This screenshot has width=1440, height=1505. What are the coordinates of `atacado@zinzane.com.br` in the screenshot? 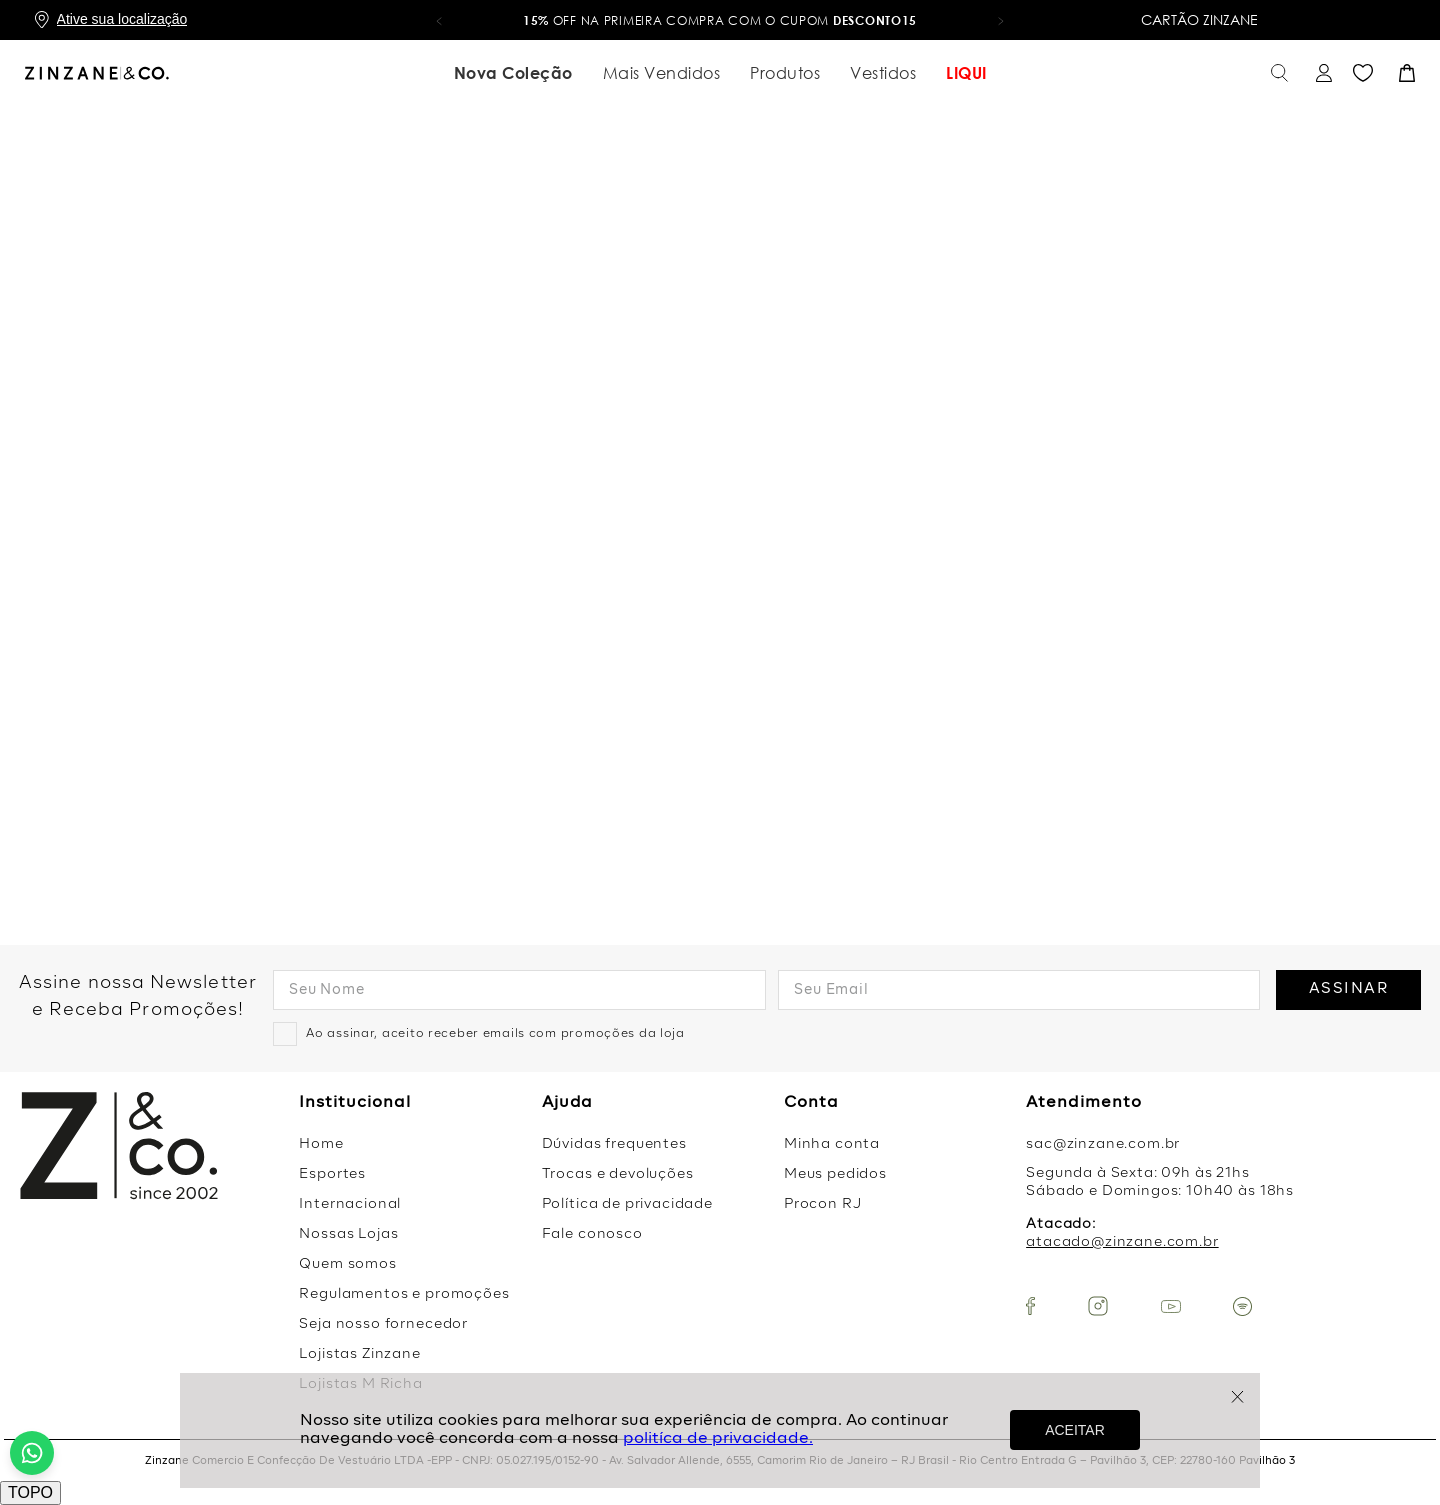 It's located at (1122, 1243).